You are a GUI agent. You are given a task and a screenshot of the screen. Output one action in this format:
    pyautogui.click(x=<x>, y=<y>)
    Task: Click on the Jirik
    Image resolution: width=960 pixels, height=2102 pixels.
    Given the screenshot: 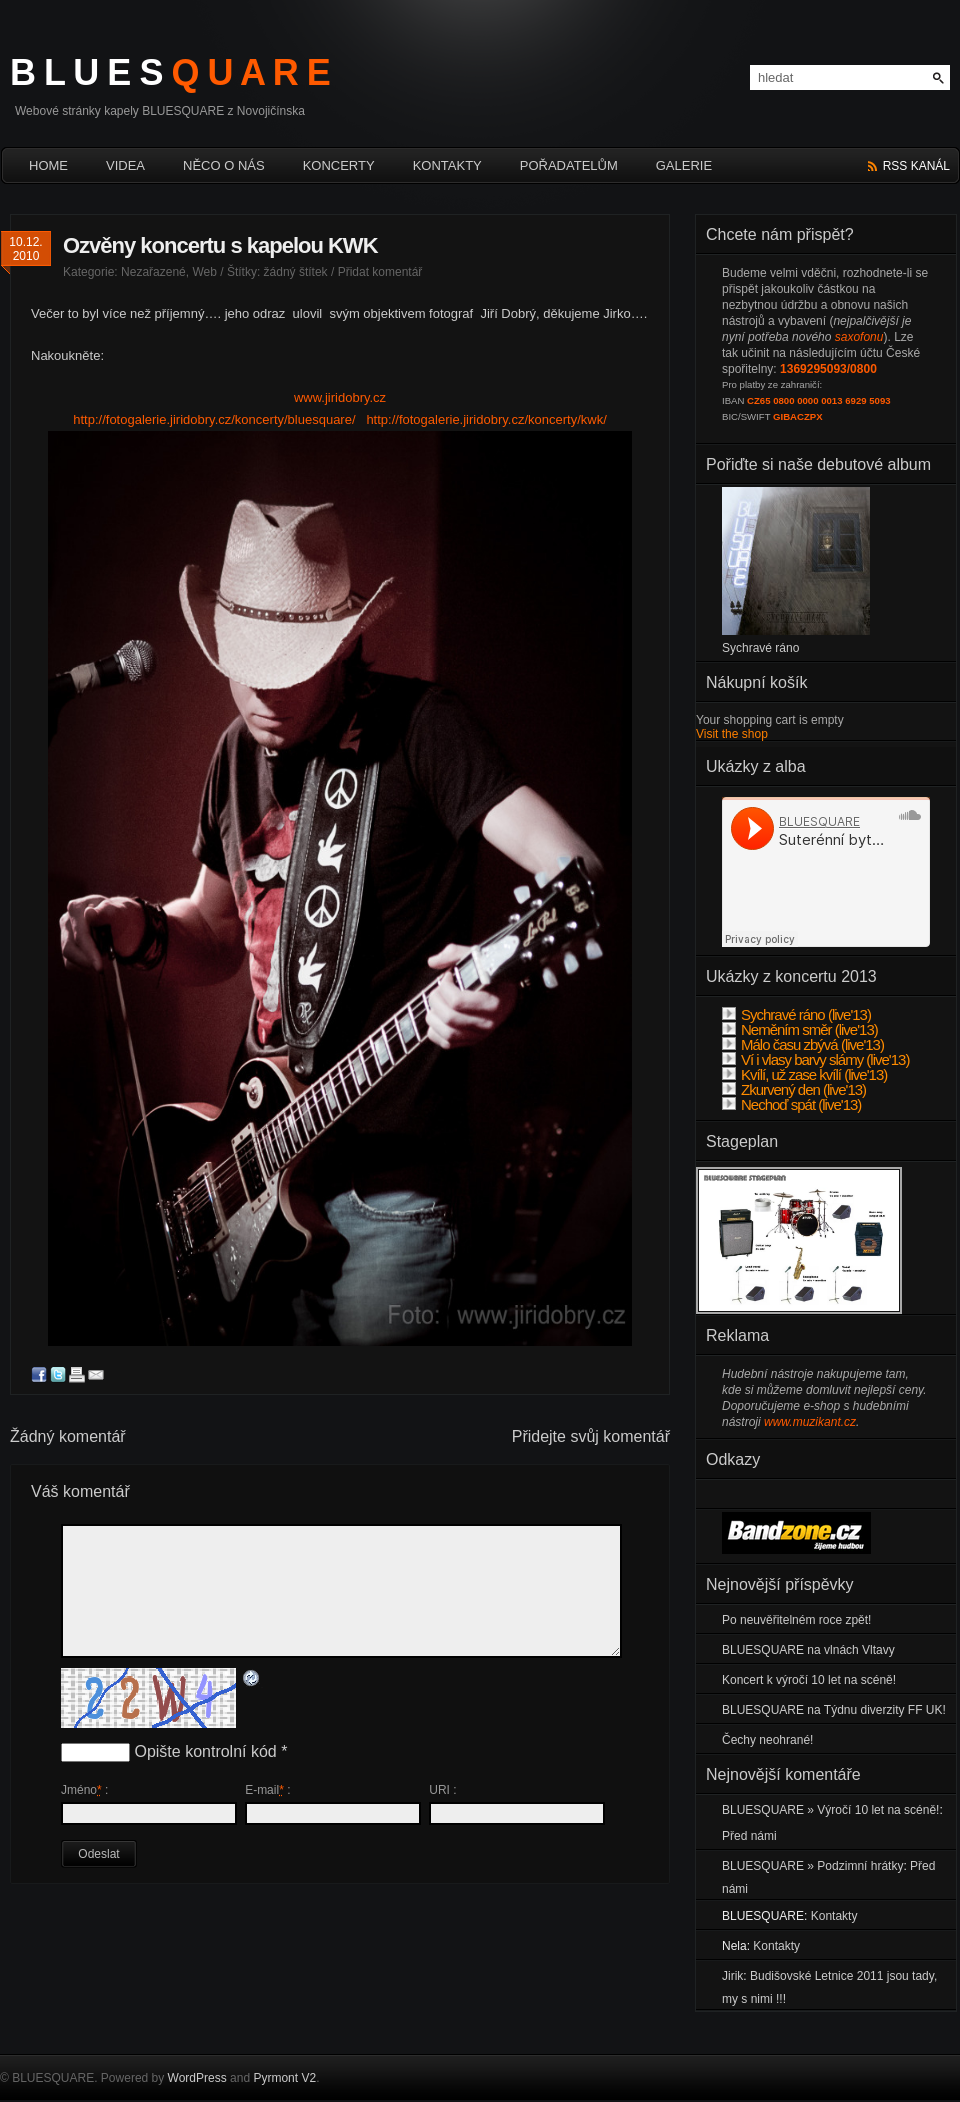 What is the action you would take?
    pyautogui.click(x=732, y=1976)
    